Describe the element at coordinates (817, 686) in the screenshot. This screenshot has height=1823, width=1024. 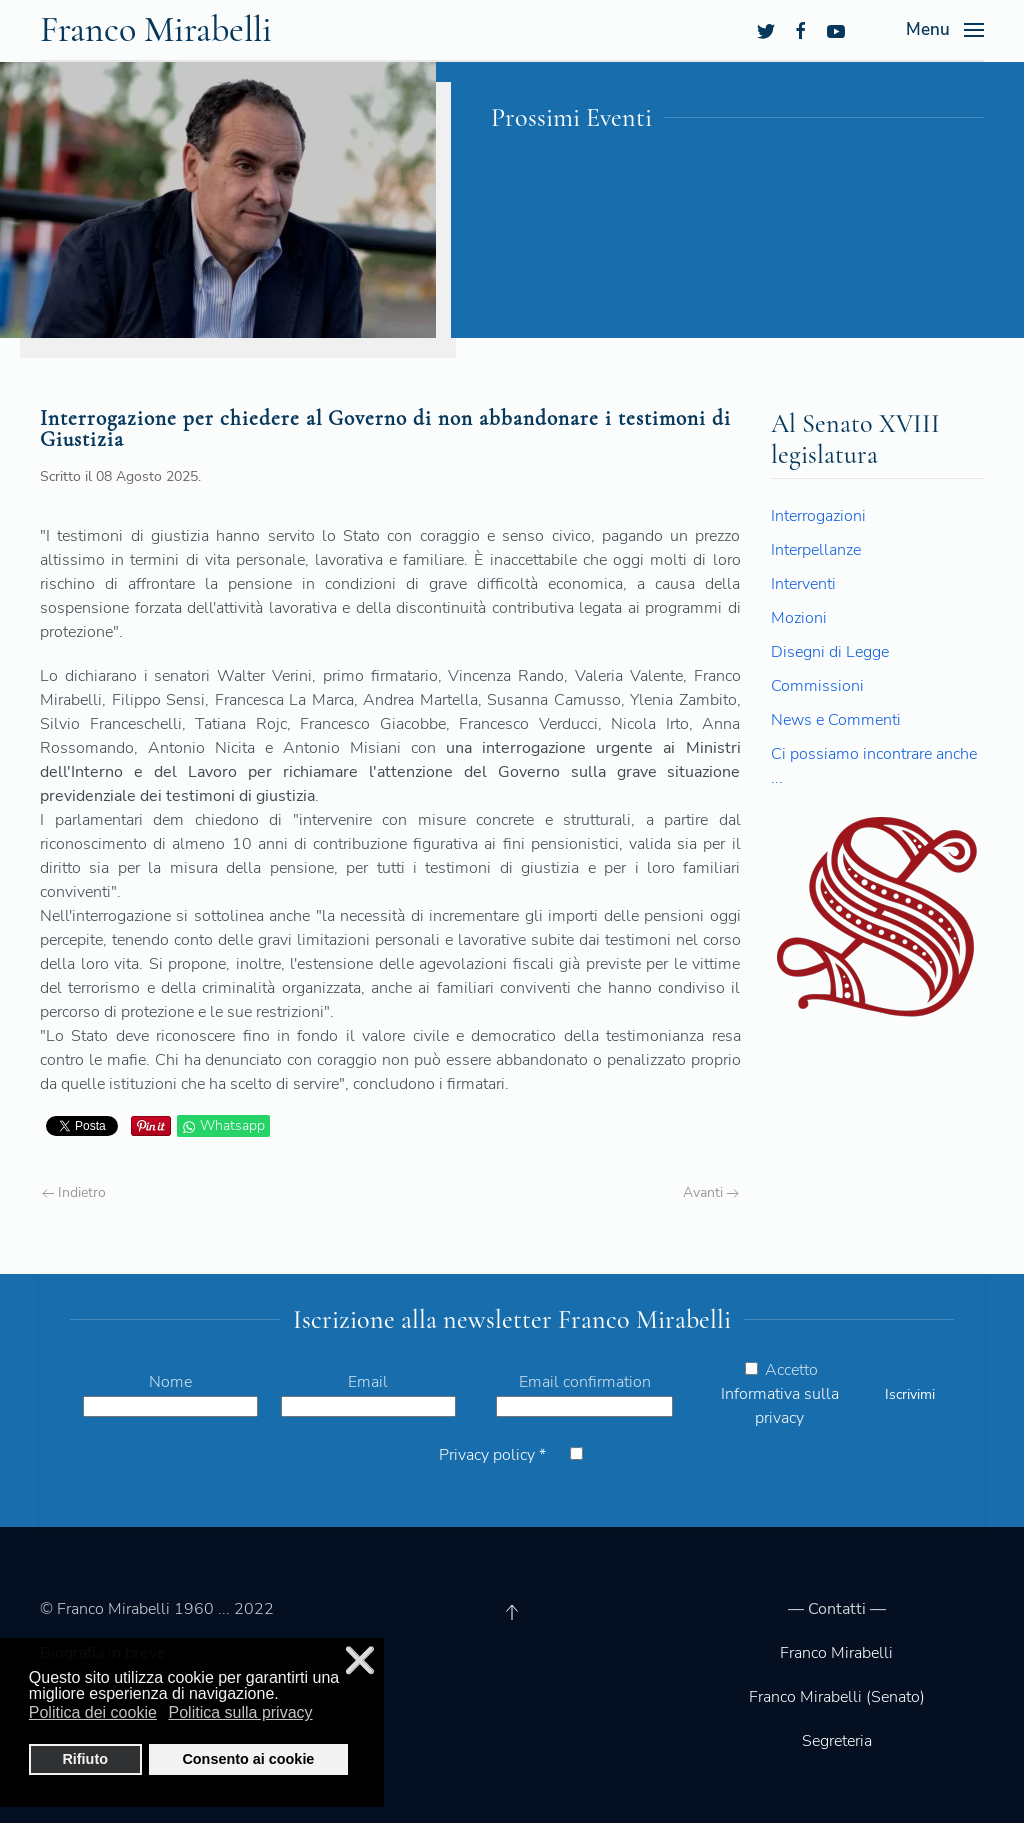
I see `Commissioni` at that location.